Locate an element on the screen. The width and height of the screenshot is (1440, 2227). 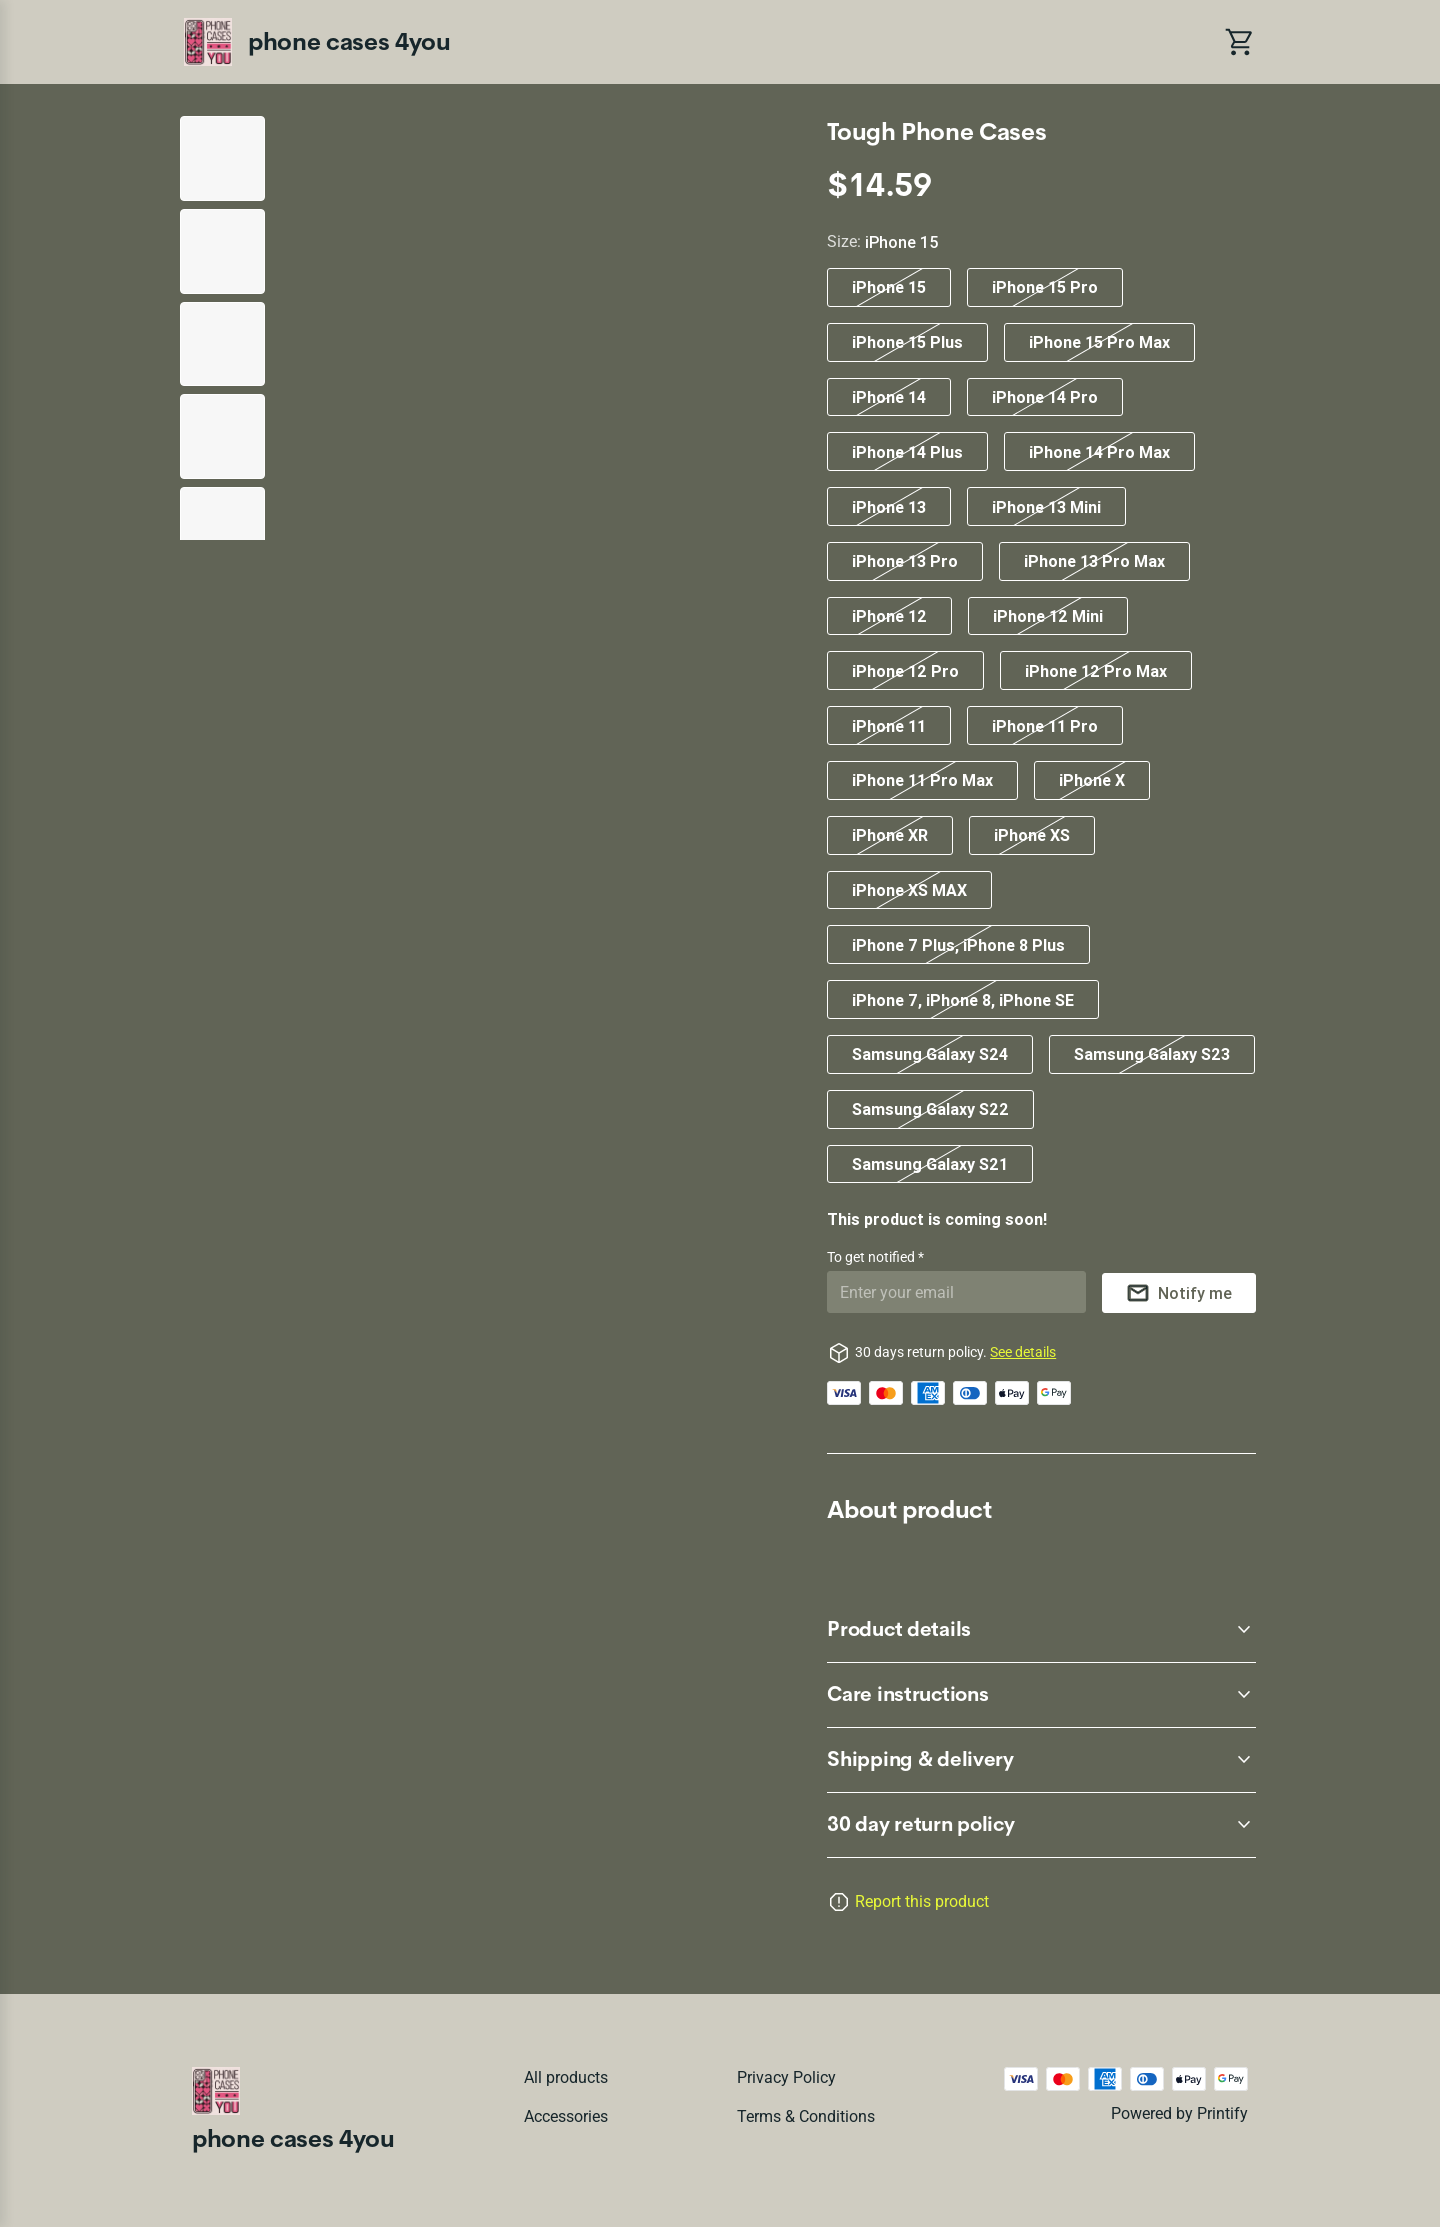
Samsung Galaxy S21 is located at coordinates (930, 1164).